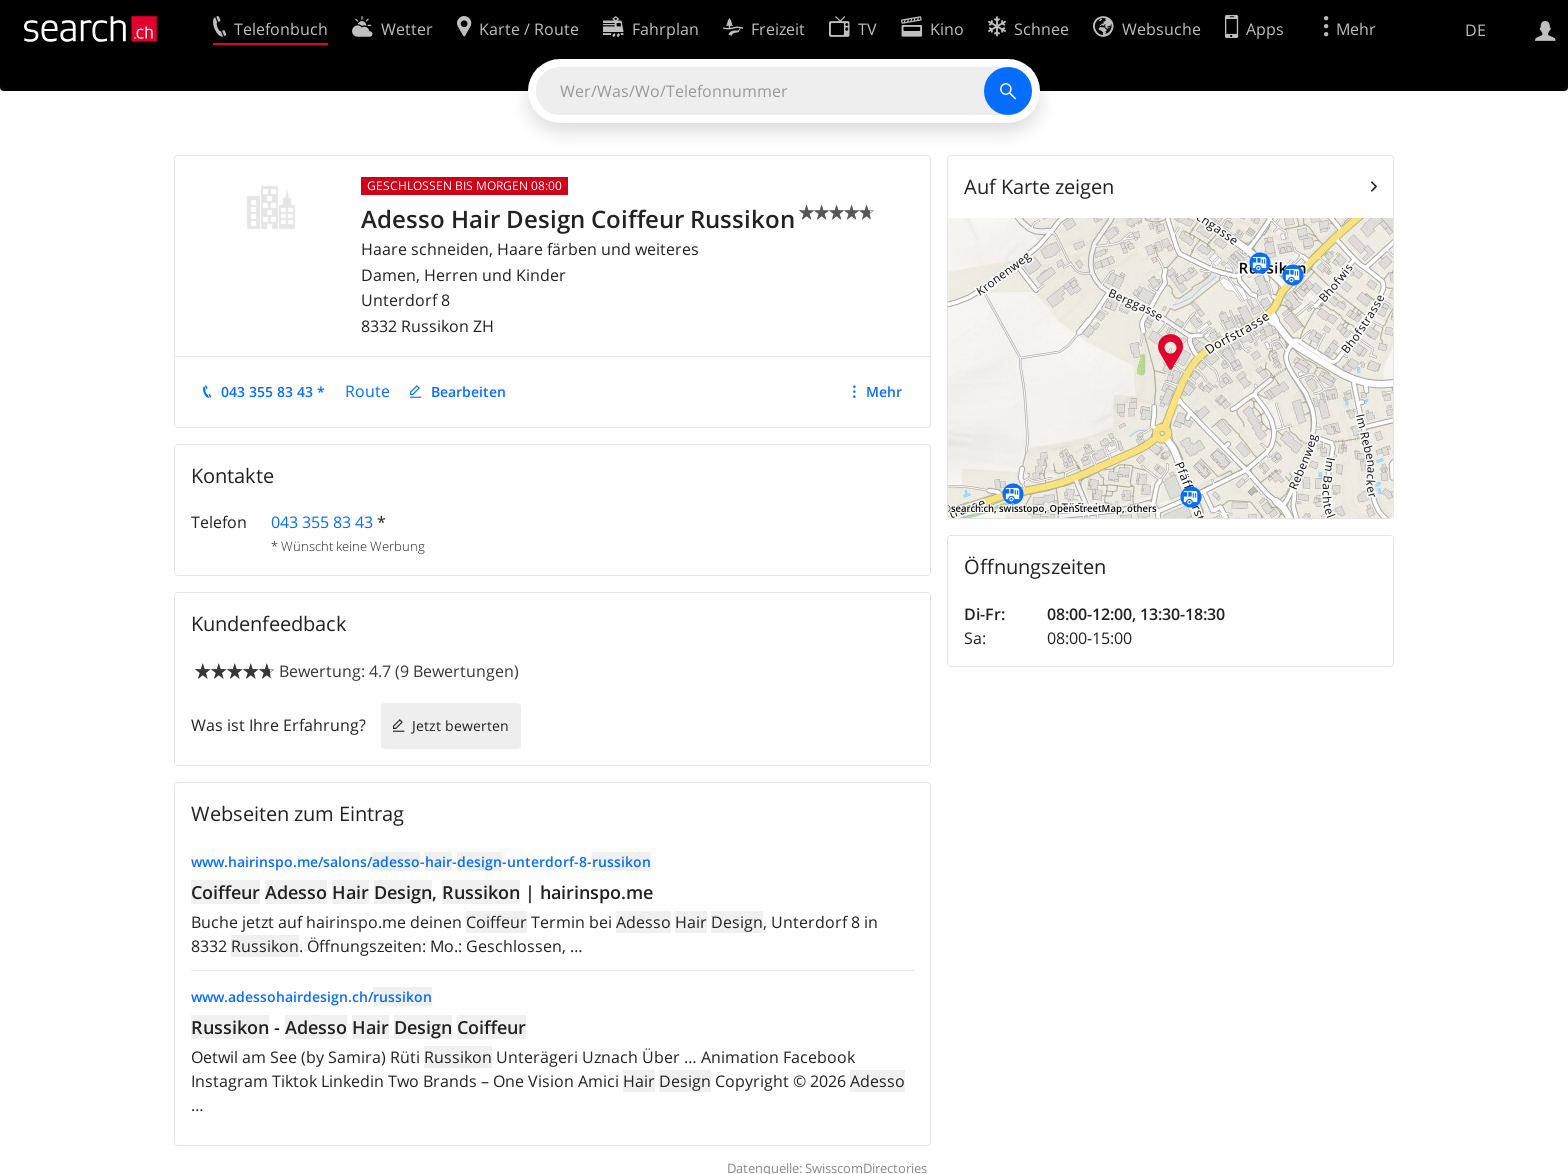  I want to click on www.hairinspo.me/salons/---unterdorf-8-, so click(421, 861).